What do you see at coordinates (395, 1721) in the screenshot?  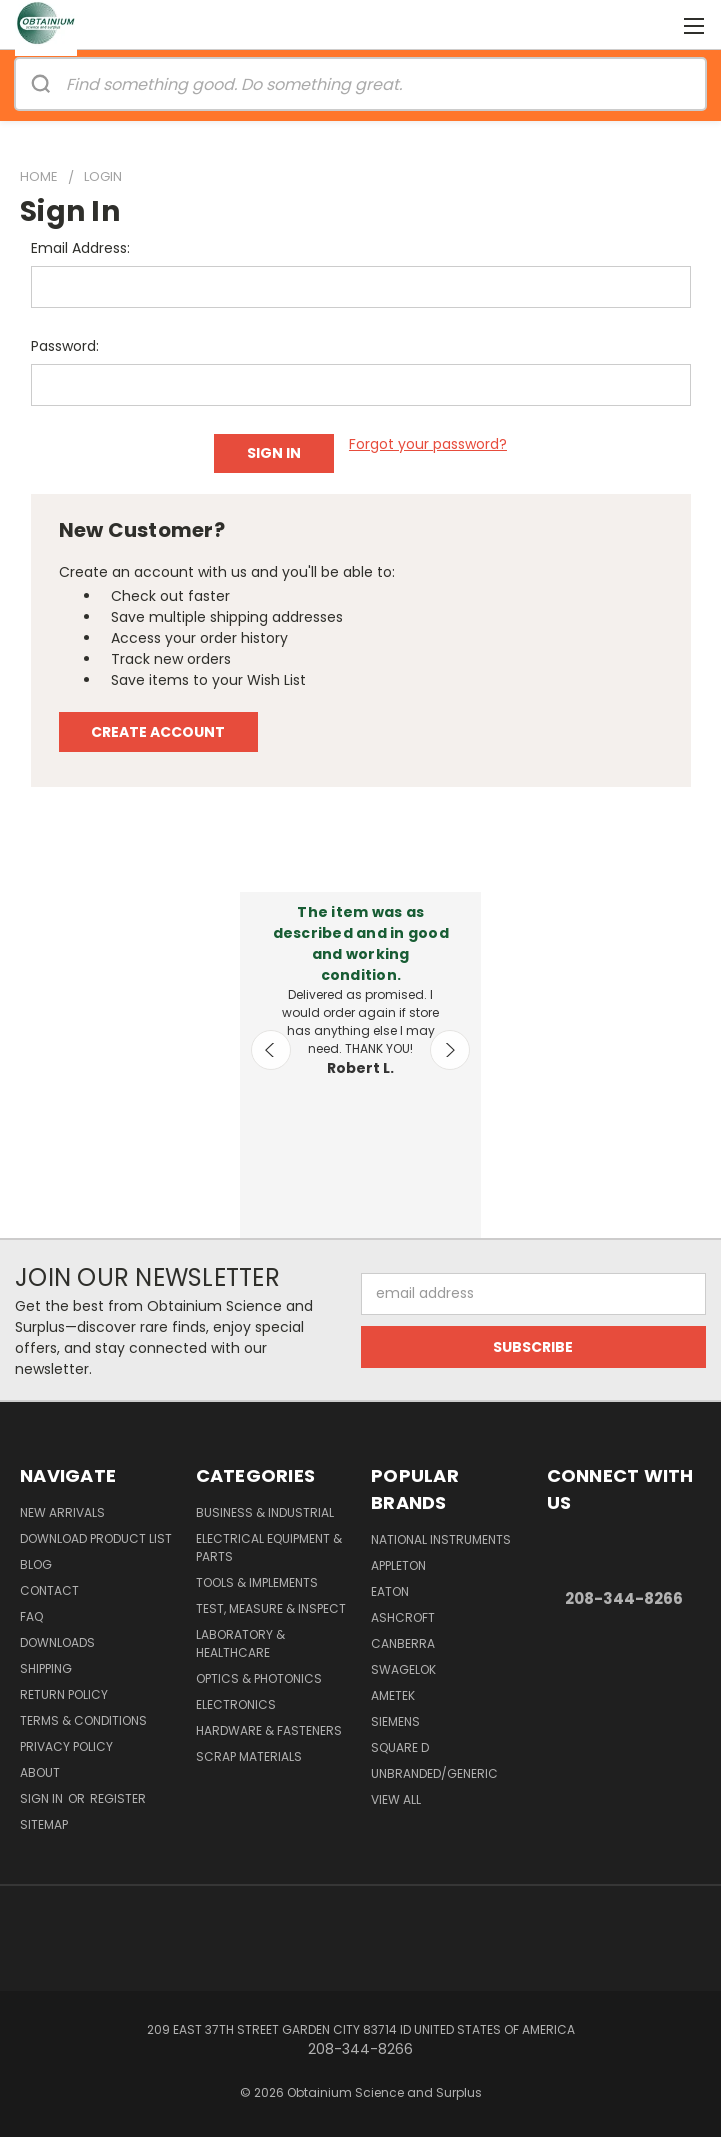 I see `Siemens` at bounding box center [395, 1721].